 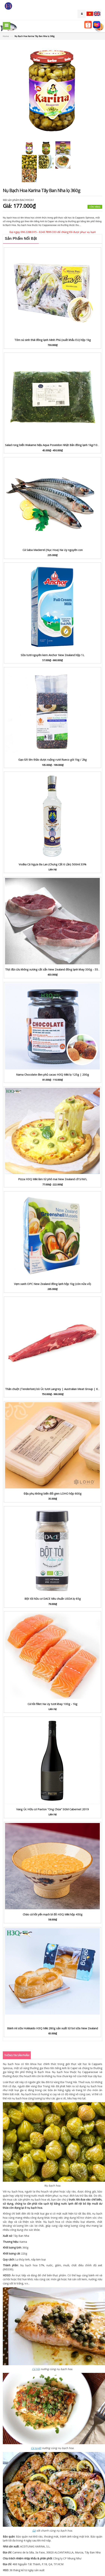 I want to click on Cháo cá hồi yến mạch bí đỏ H3Q Miki hộp 450g, so click(x=52, y=1914).